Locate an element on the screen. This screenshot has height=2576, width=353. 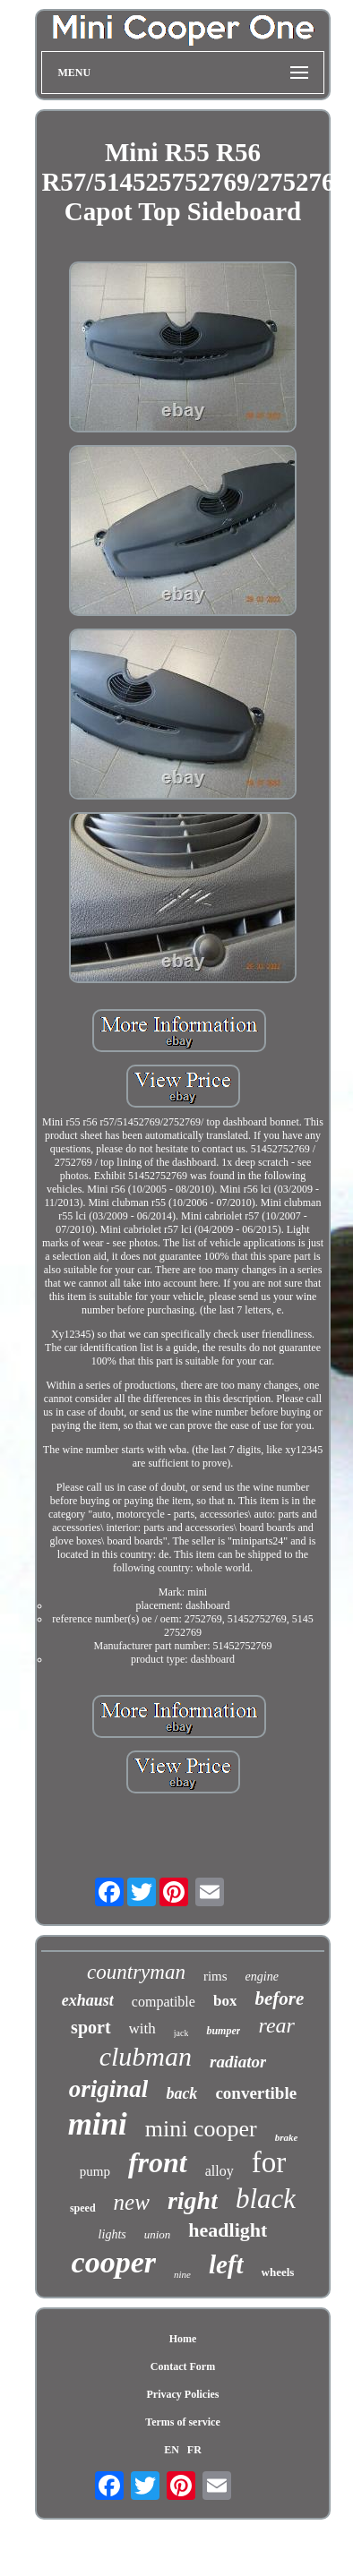
mini is located at coordinates (97, 2124).